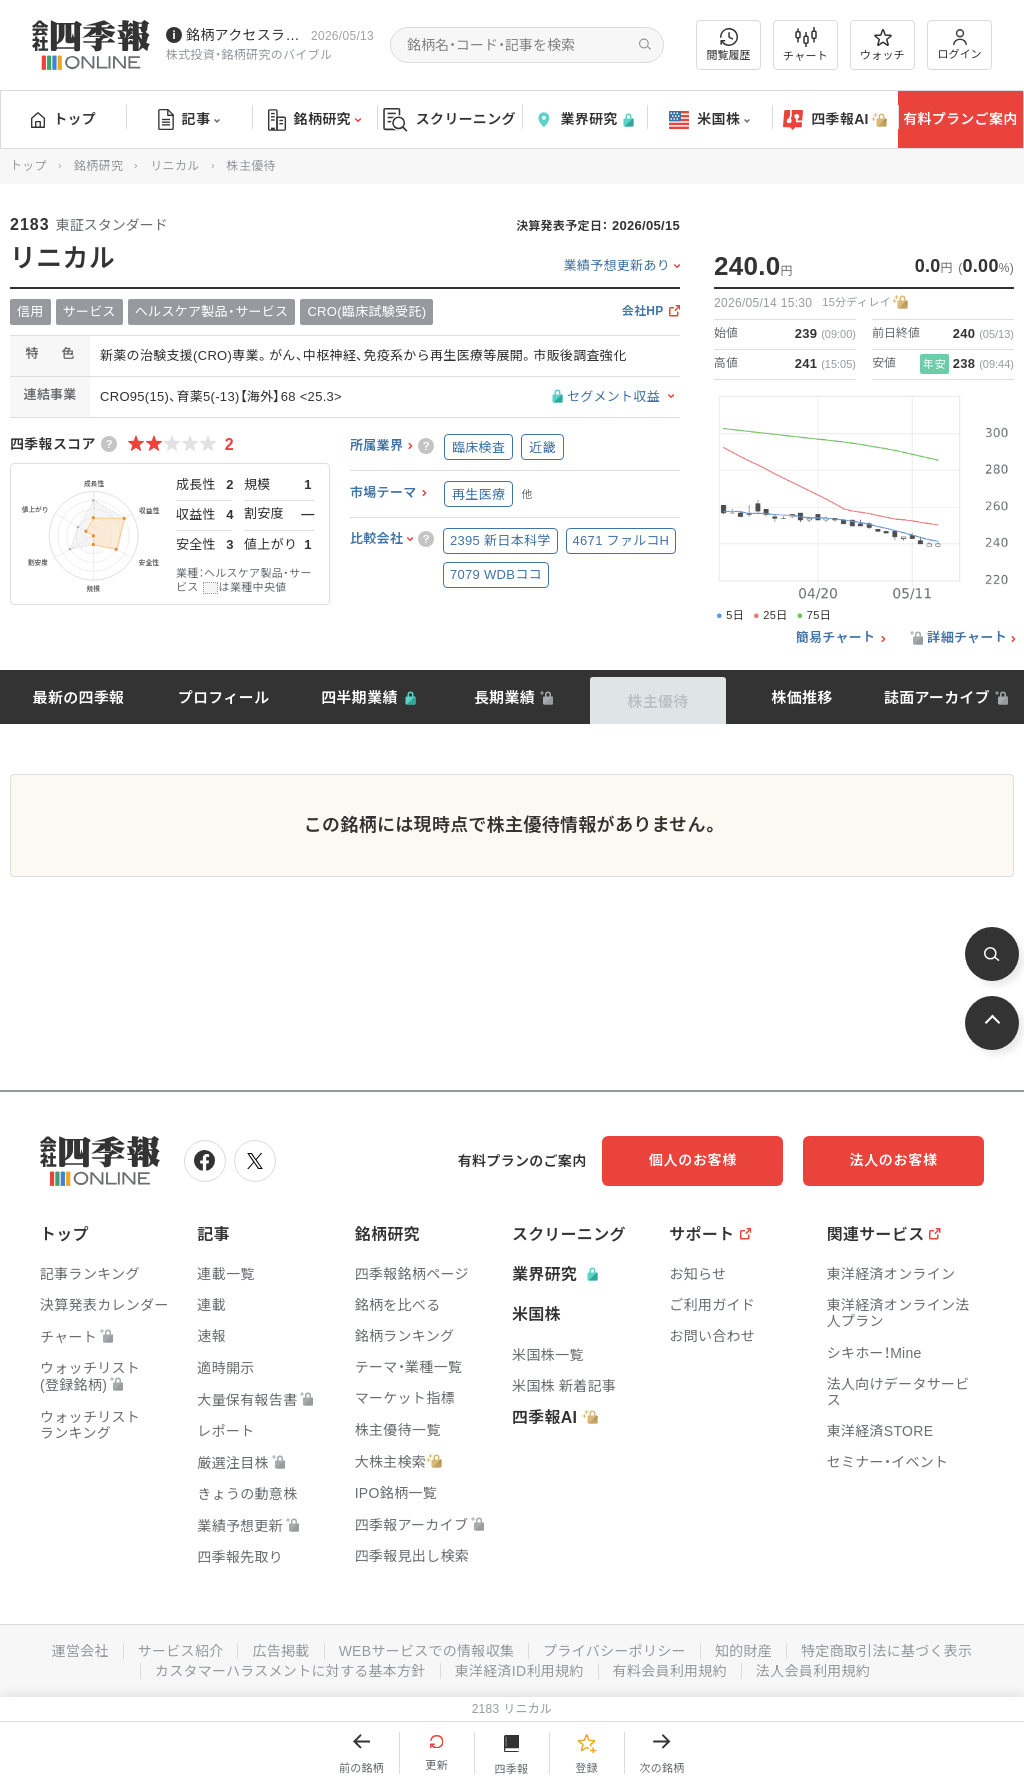  What do you see at coordinates (174, 166) in the screenshot?
I see `リニカル` at bounding box center [174, 166].